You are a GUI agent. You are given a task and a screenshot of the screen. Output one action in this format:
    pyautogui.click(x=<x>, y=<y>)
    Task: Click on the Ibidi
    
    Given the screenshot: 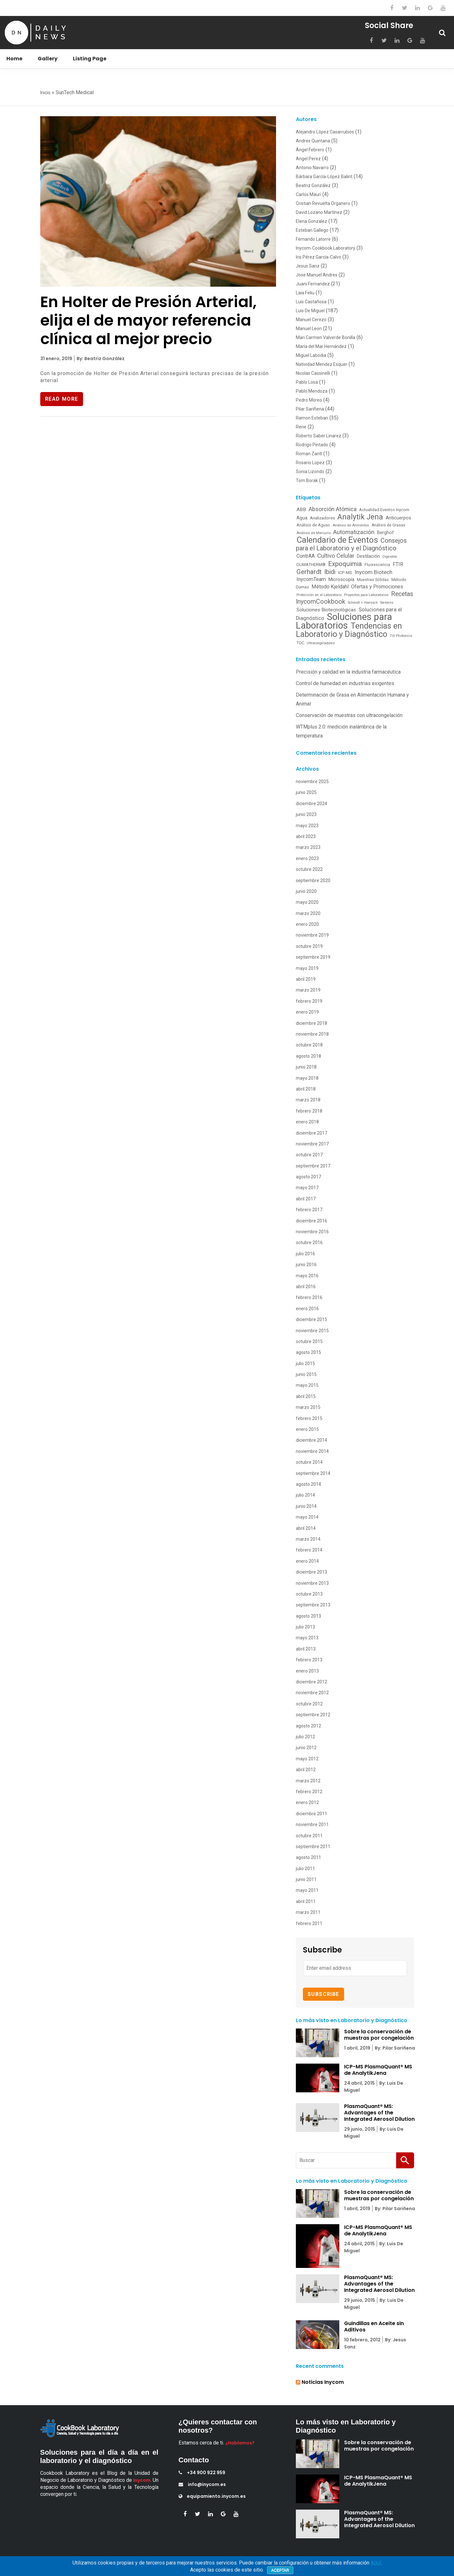 What is the action you would take?
    pyautogui.click(x=329, y=572)
    